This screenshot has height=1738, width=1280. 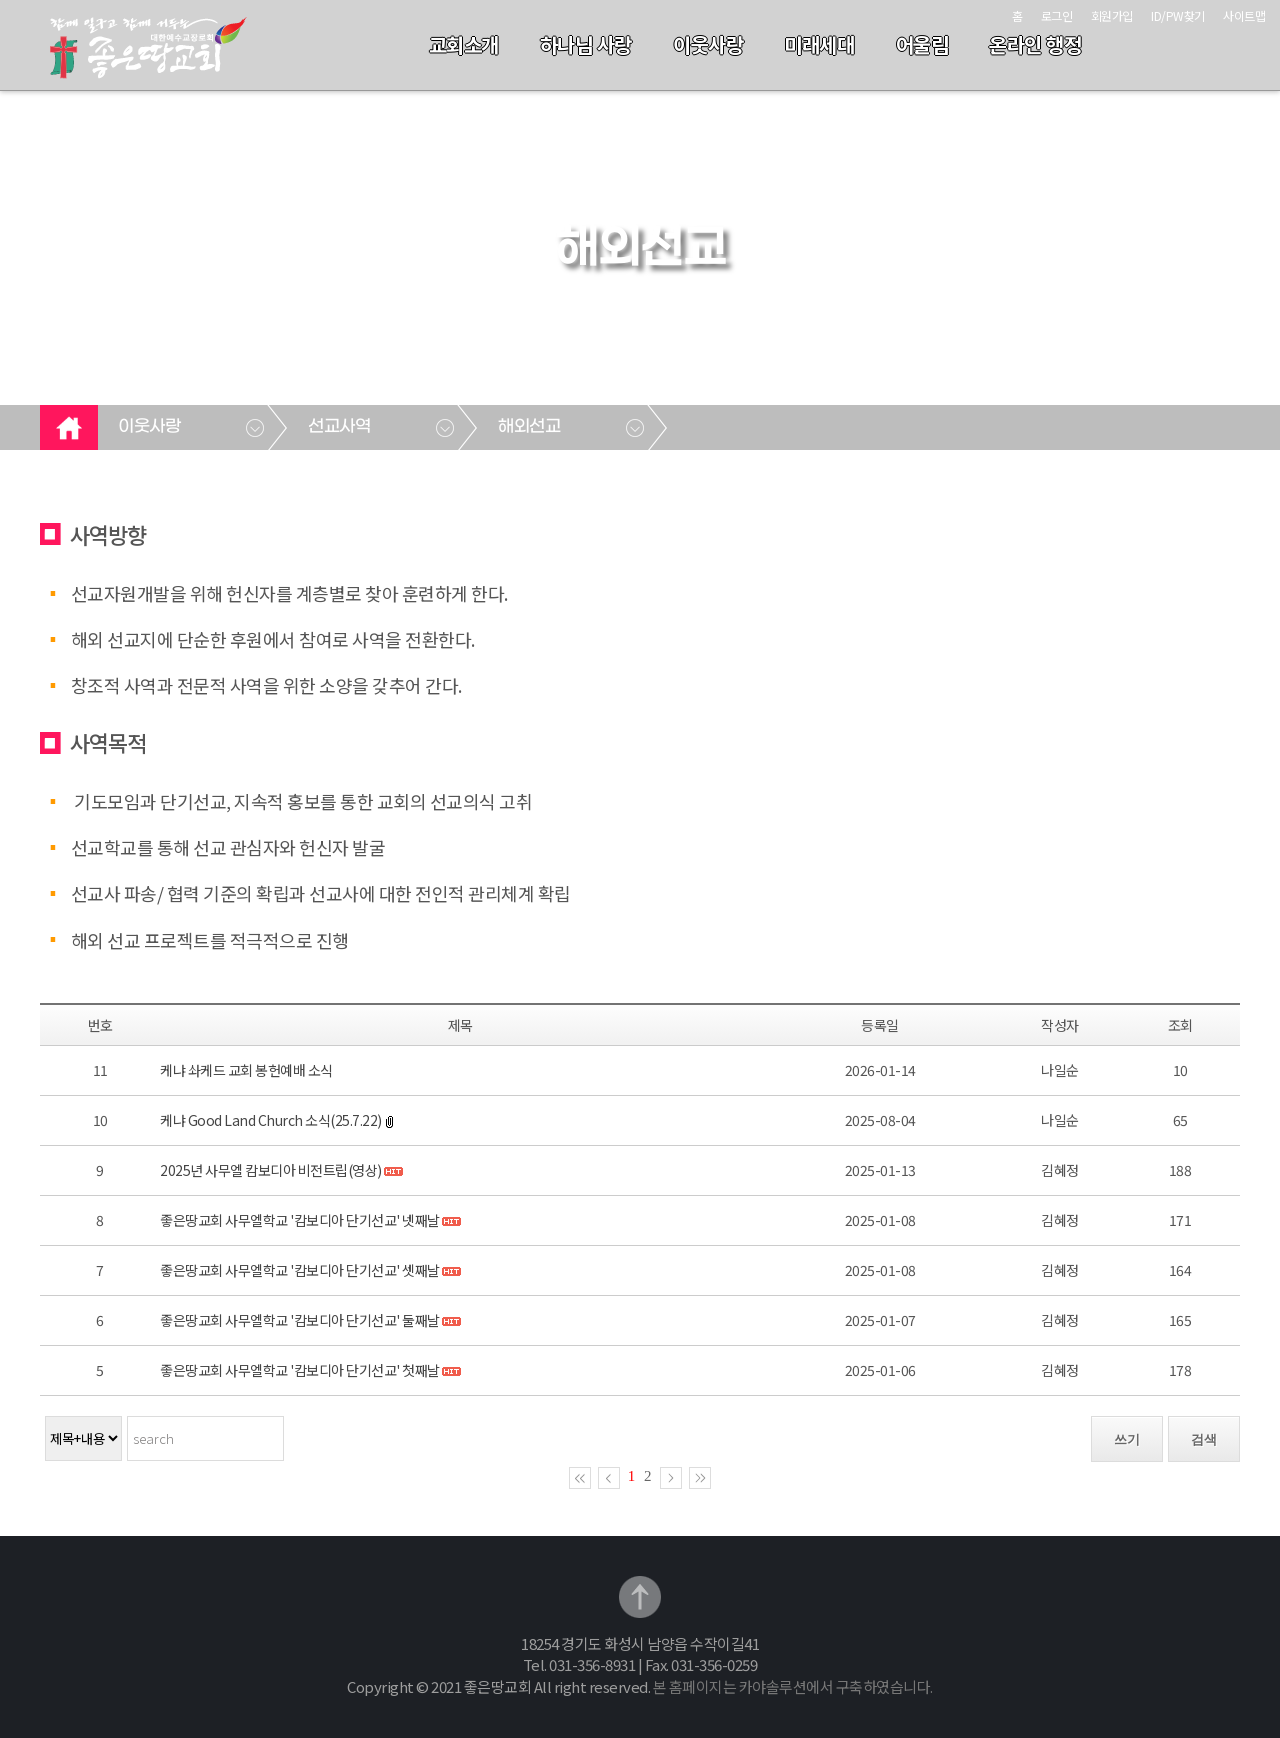 What do you see at coordinates (1112, 15) in the screenshot?
I see `회원가입` at bounding box center [1112, 15].